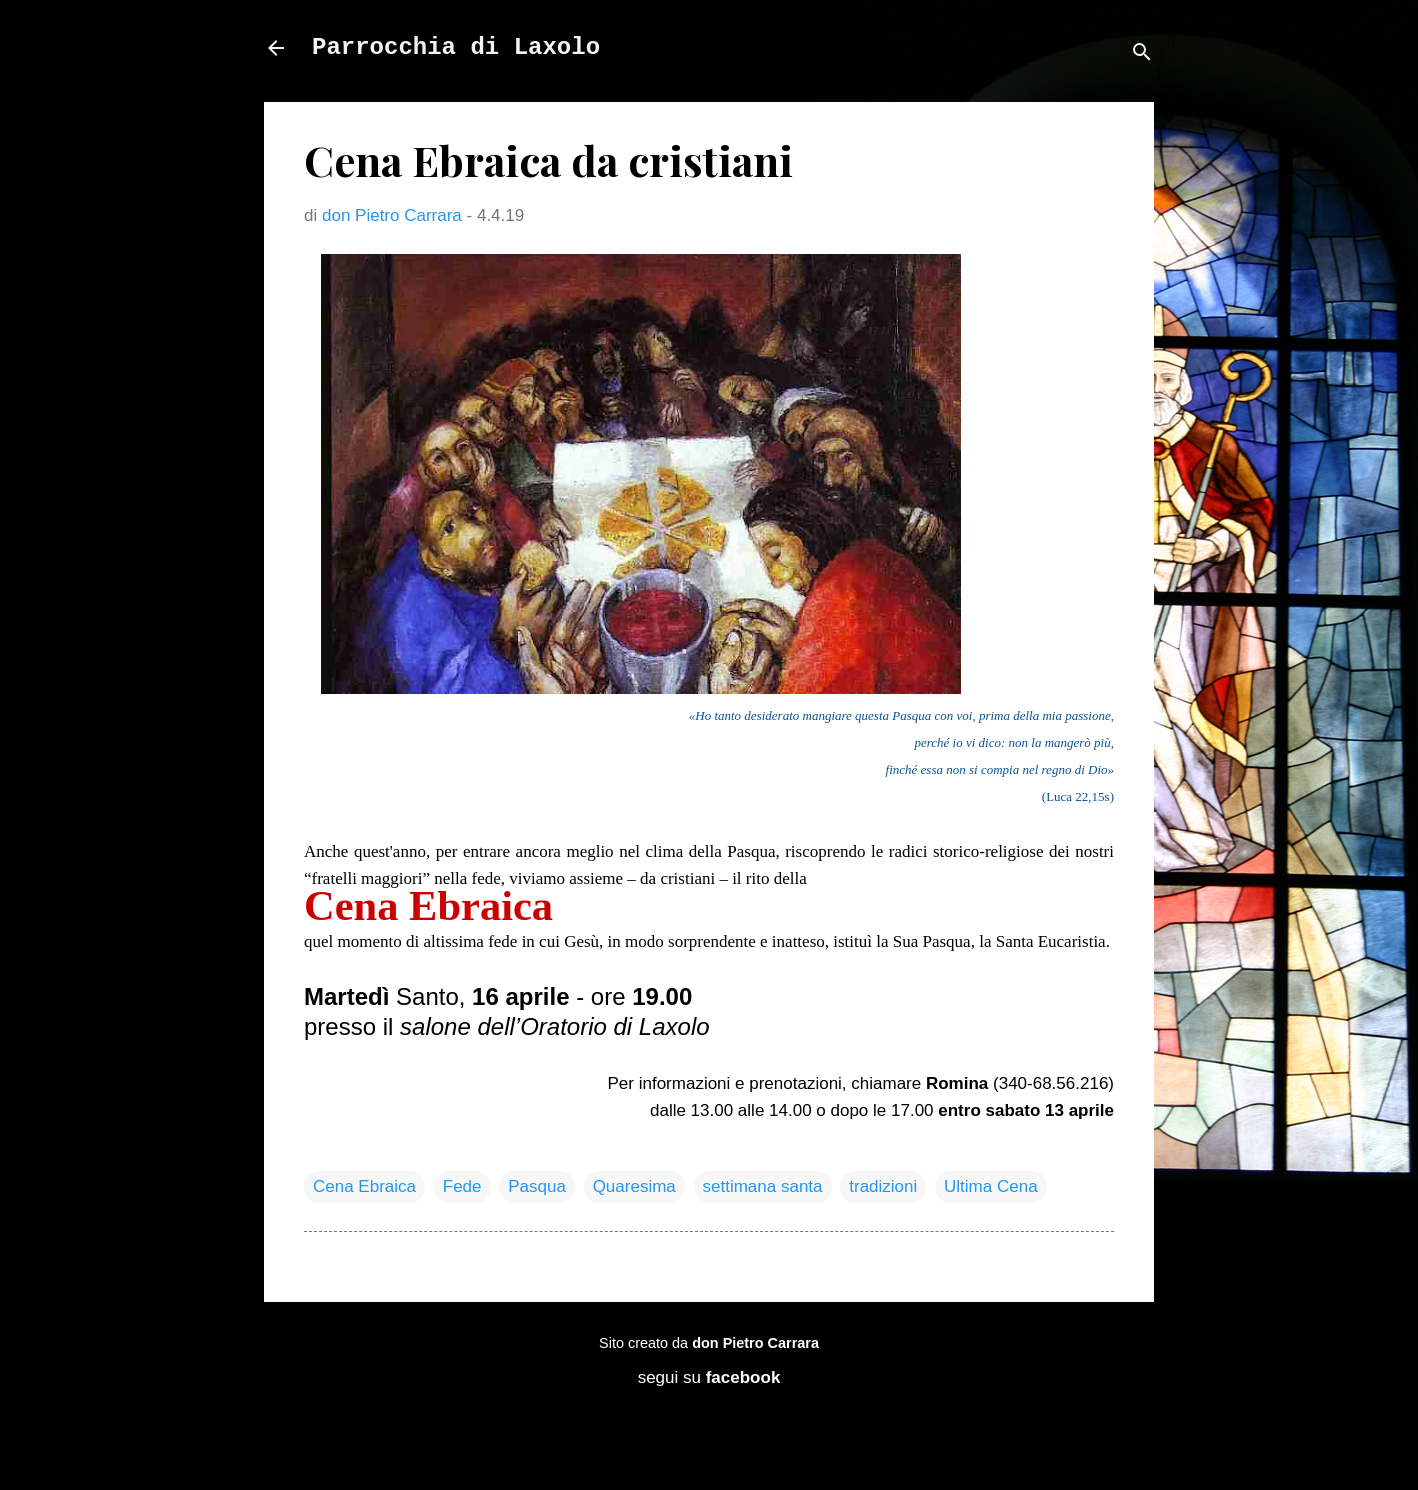 This screenshot has width=1418, height=1490. Describe the element at coordinates (537, 1186) in the screenshot. I see `Pasqua` at that location.